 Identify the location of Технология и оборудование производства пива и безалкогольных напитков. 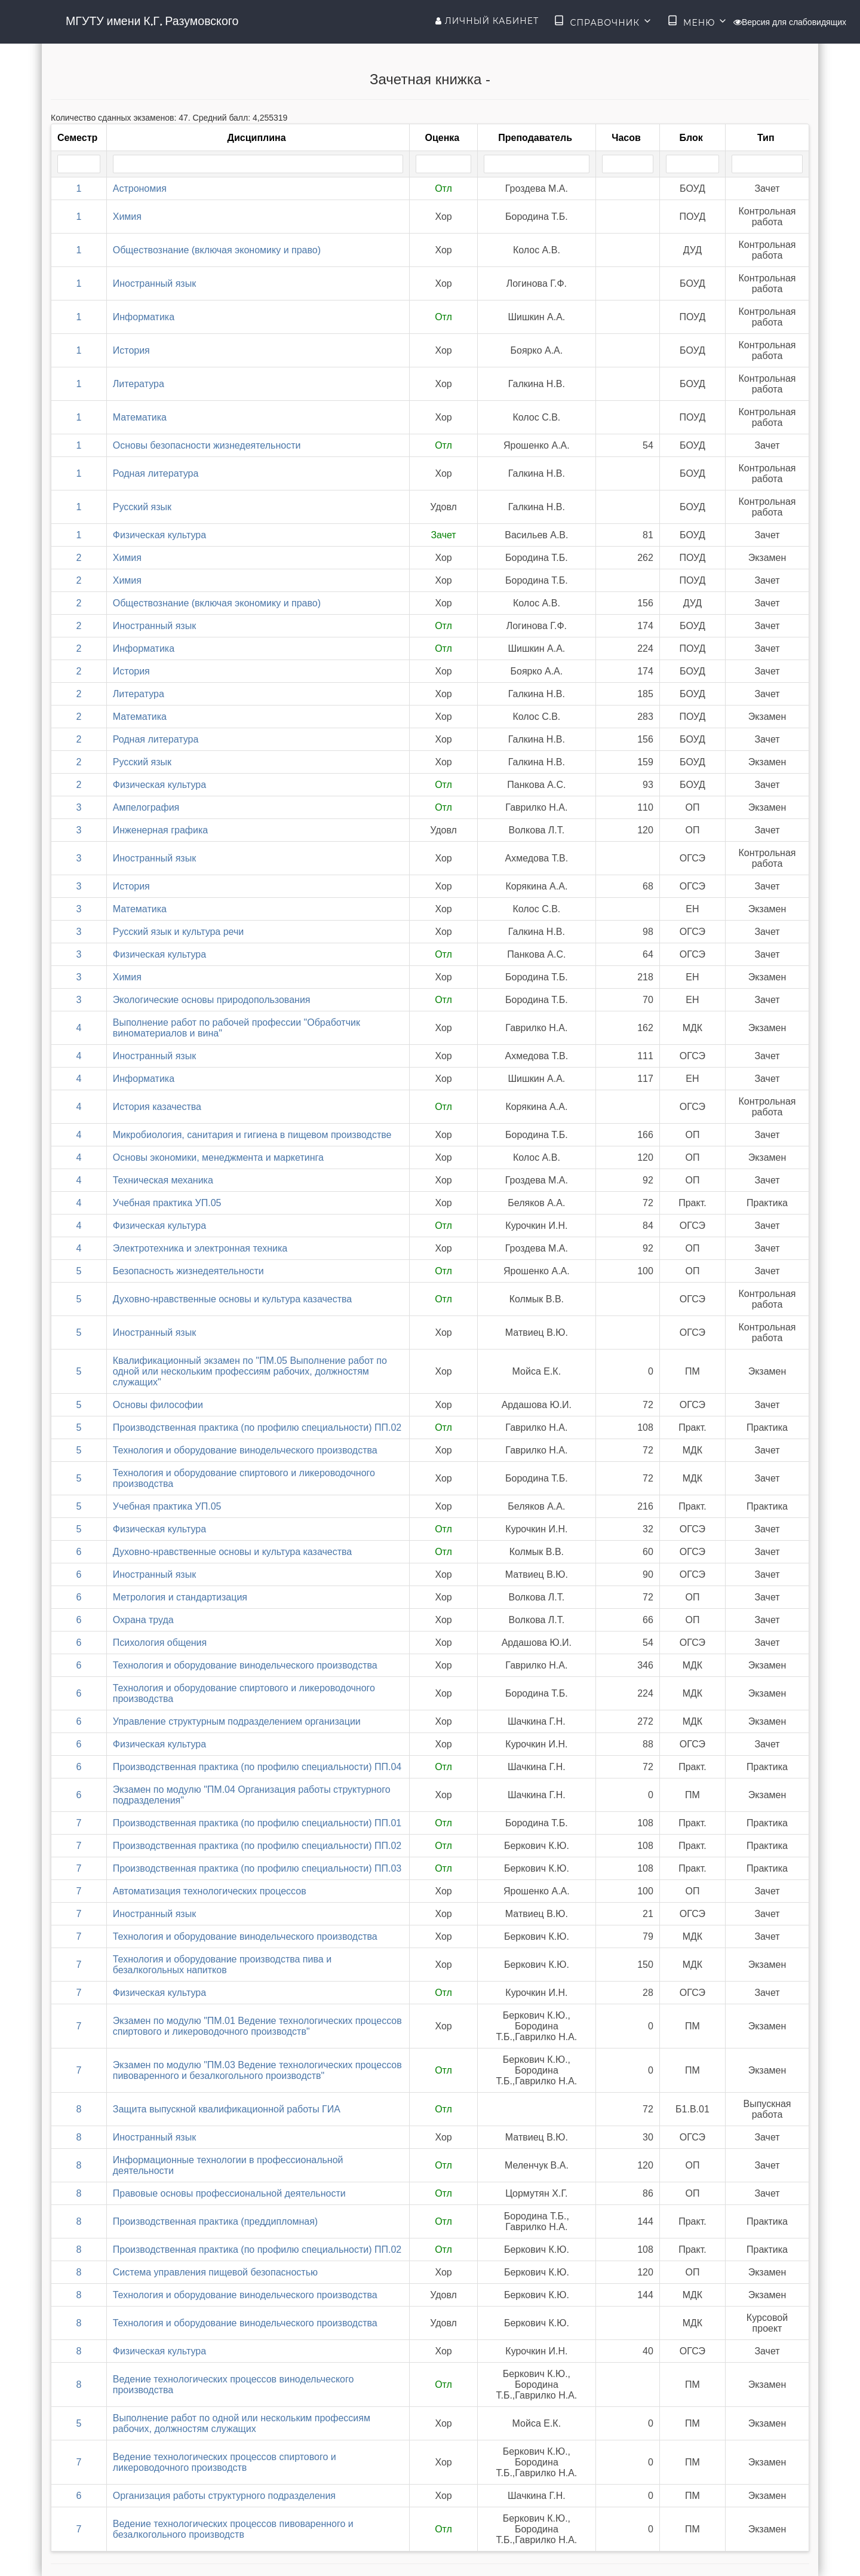
(222, 1964).